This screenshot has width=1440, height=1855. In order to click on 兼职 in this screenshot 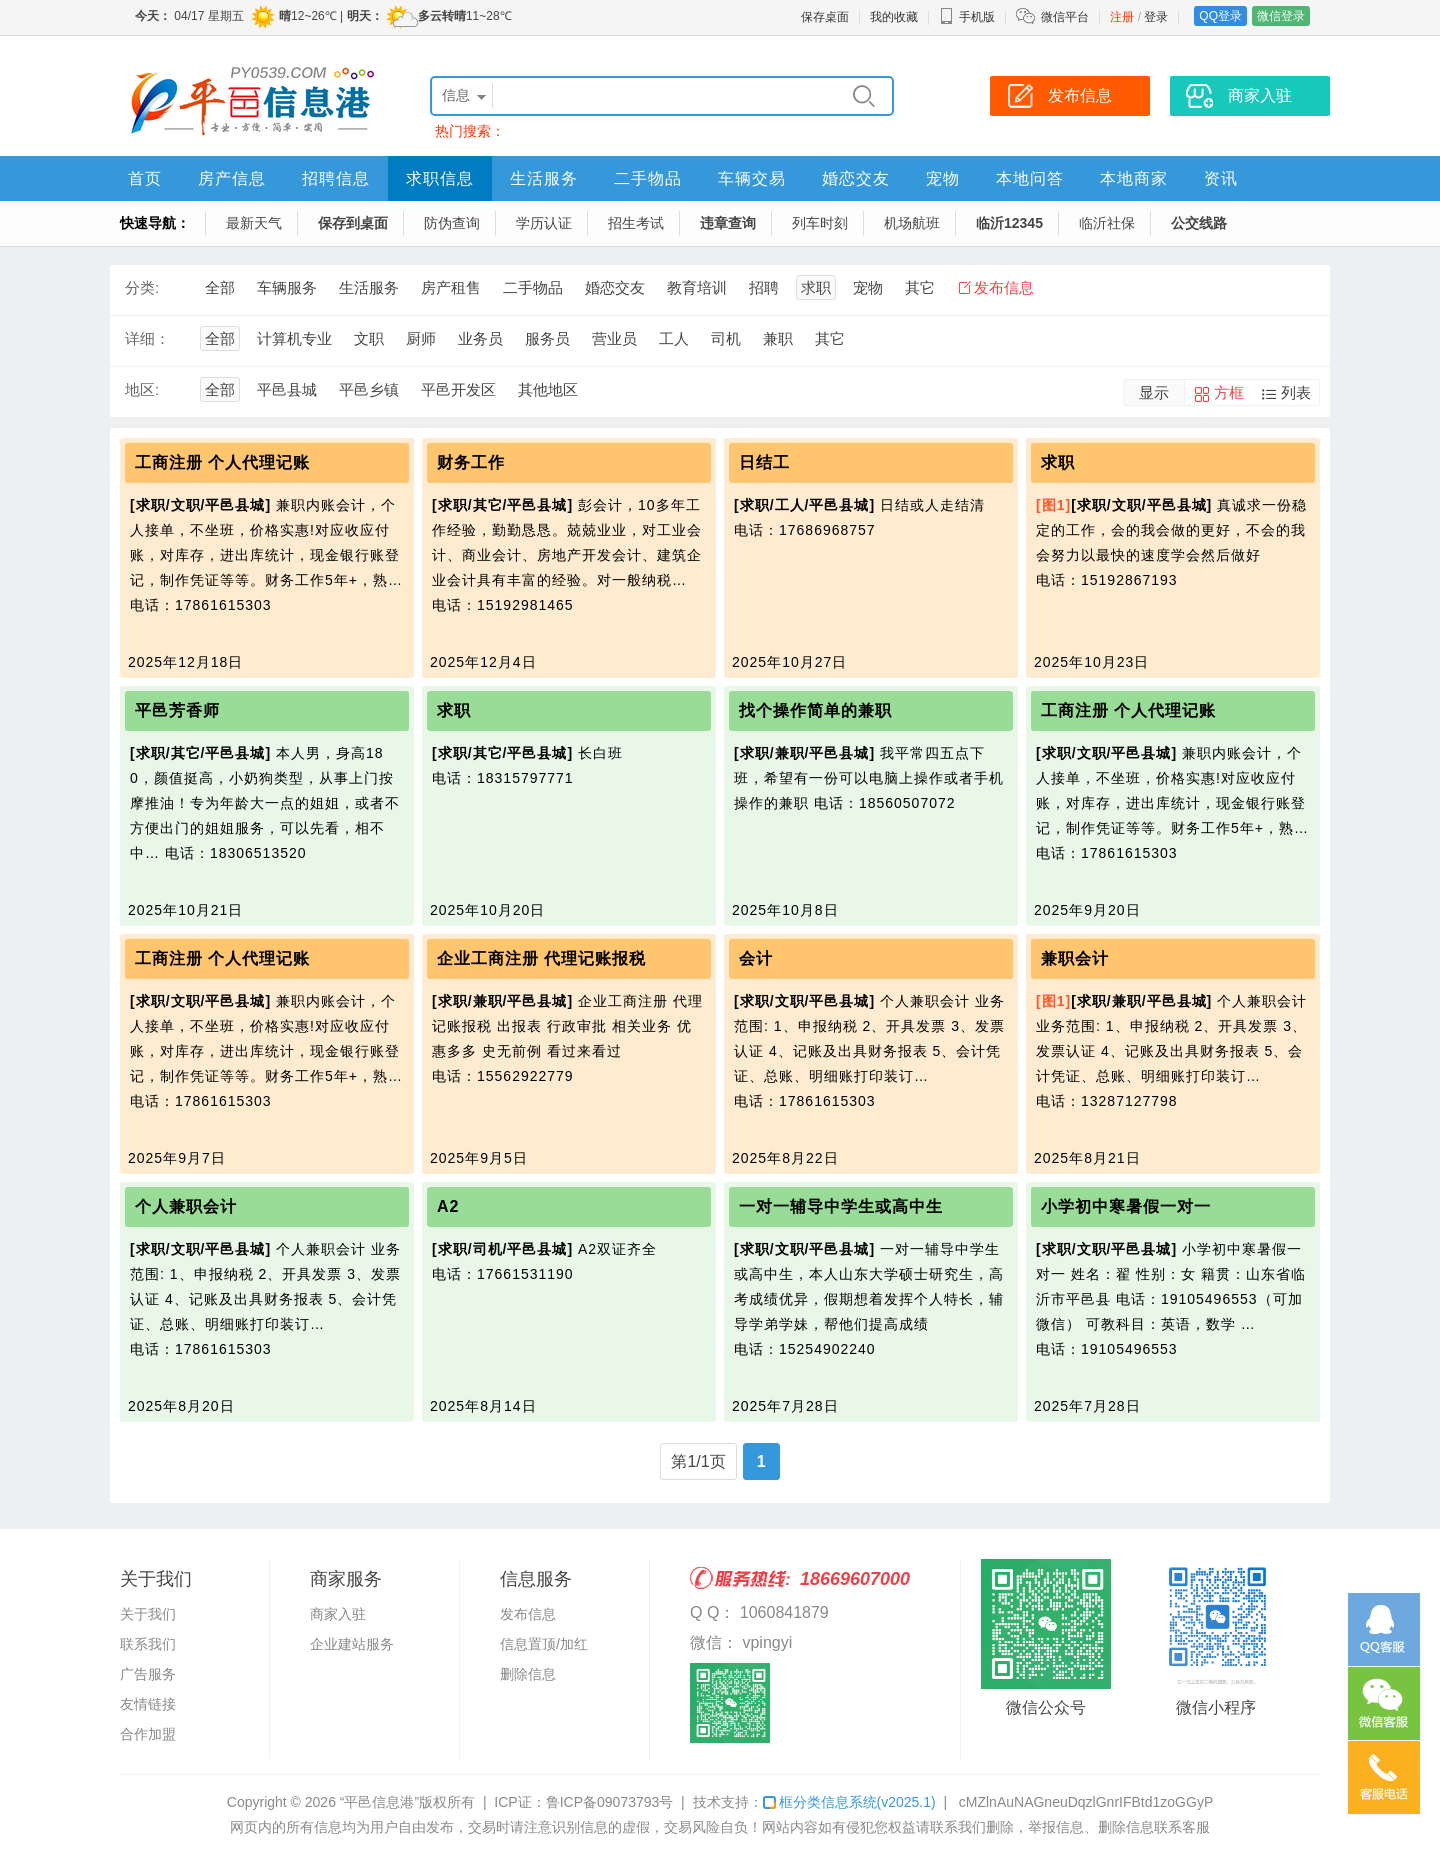, I will do `click(778, 338)`.